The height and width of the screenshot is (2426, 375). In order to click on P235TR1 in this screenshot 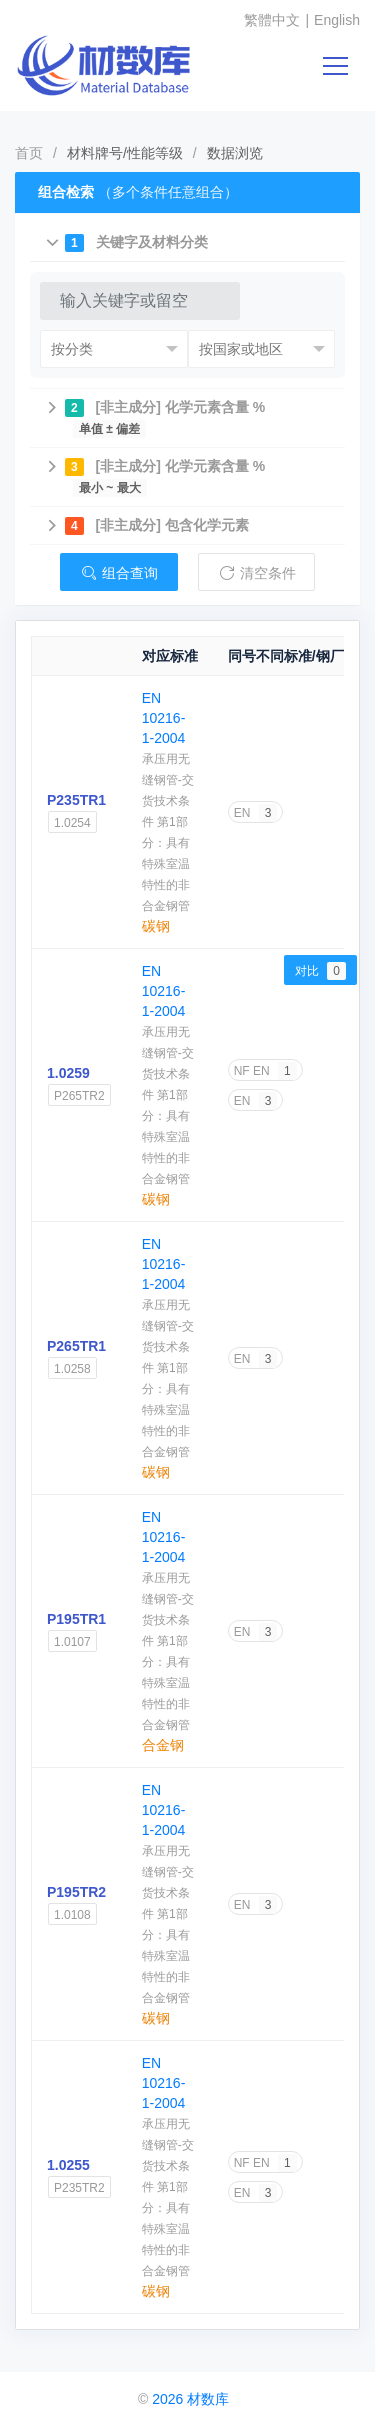, I will do `click(76, 800)`.